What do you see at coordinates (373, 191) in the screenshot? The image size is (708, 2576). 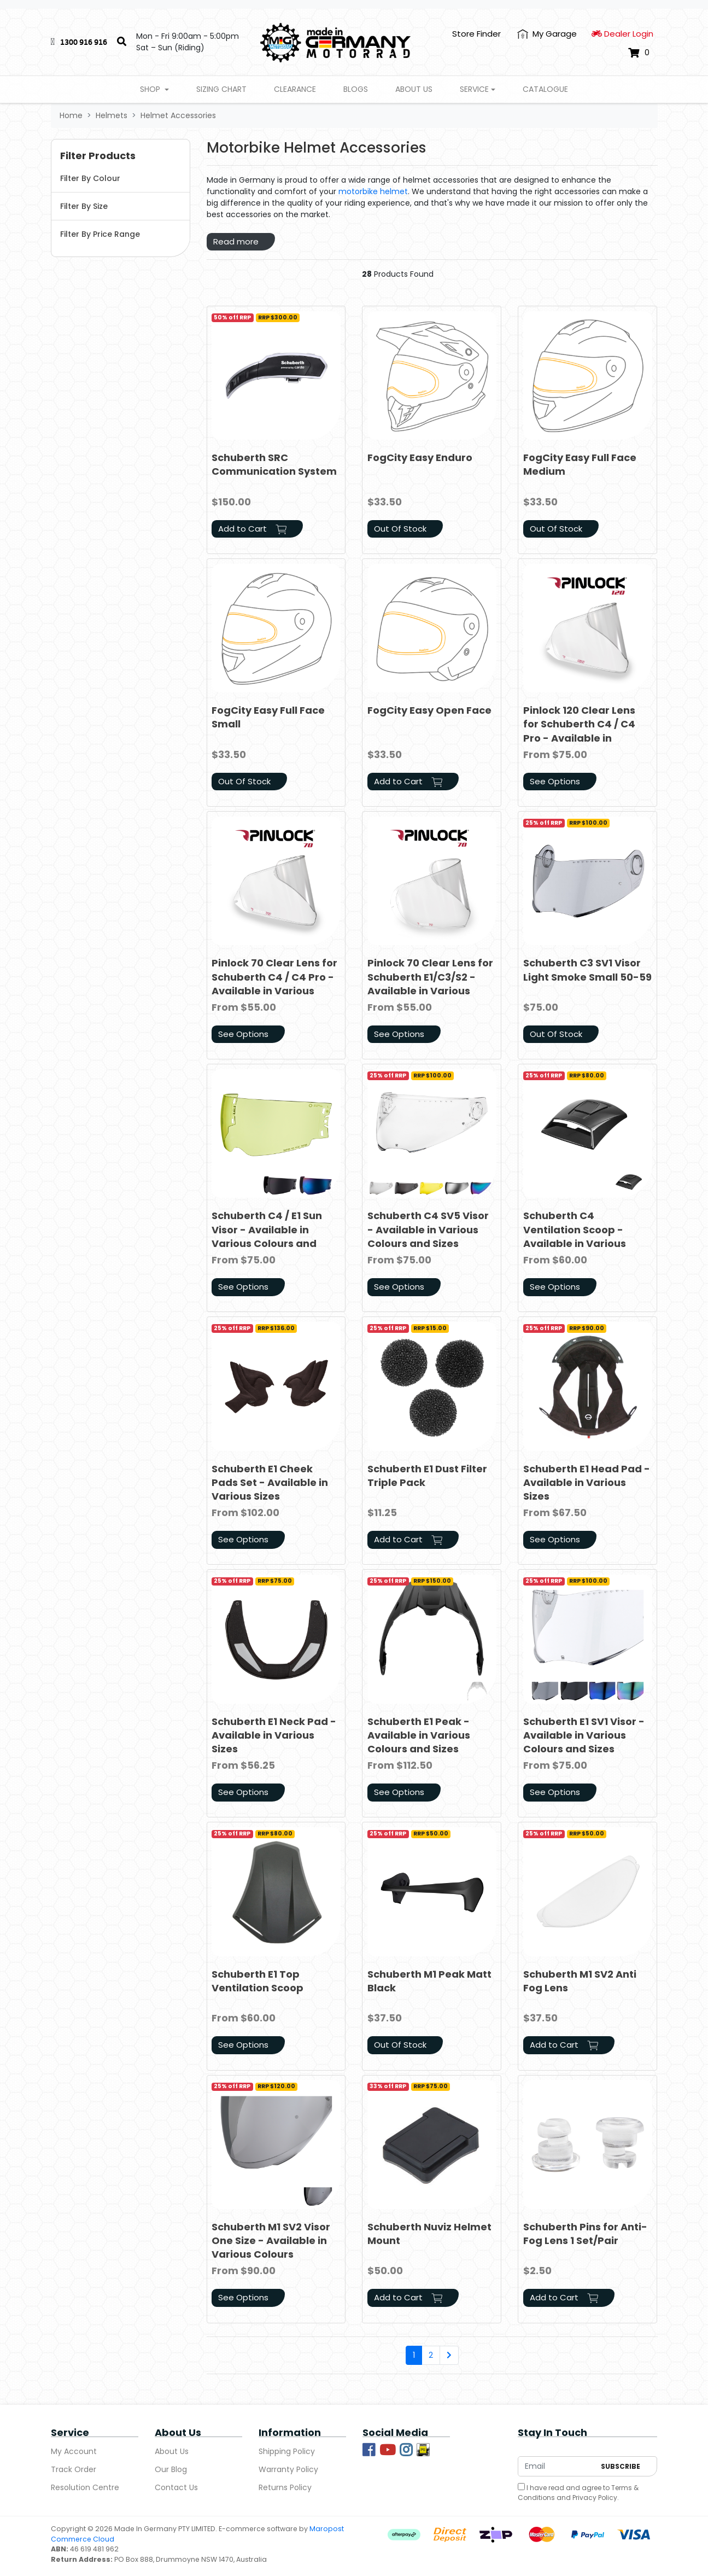 I see `motorbike helmet` at bounding box center [373, 191].